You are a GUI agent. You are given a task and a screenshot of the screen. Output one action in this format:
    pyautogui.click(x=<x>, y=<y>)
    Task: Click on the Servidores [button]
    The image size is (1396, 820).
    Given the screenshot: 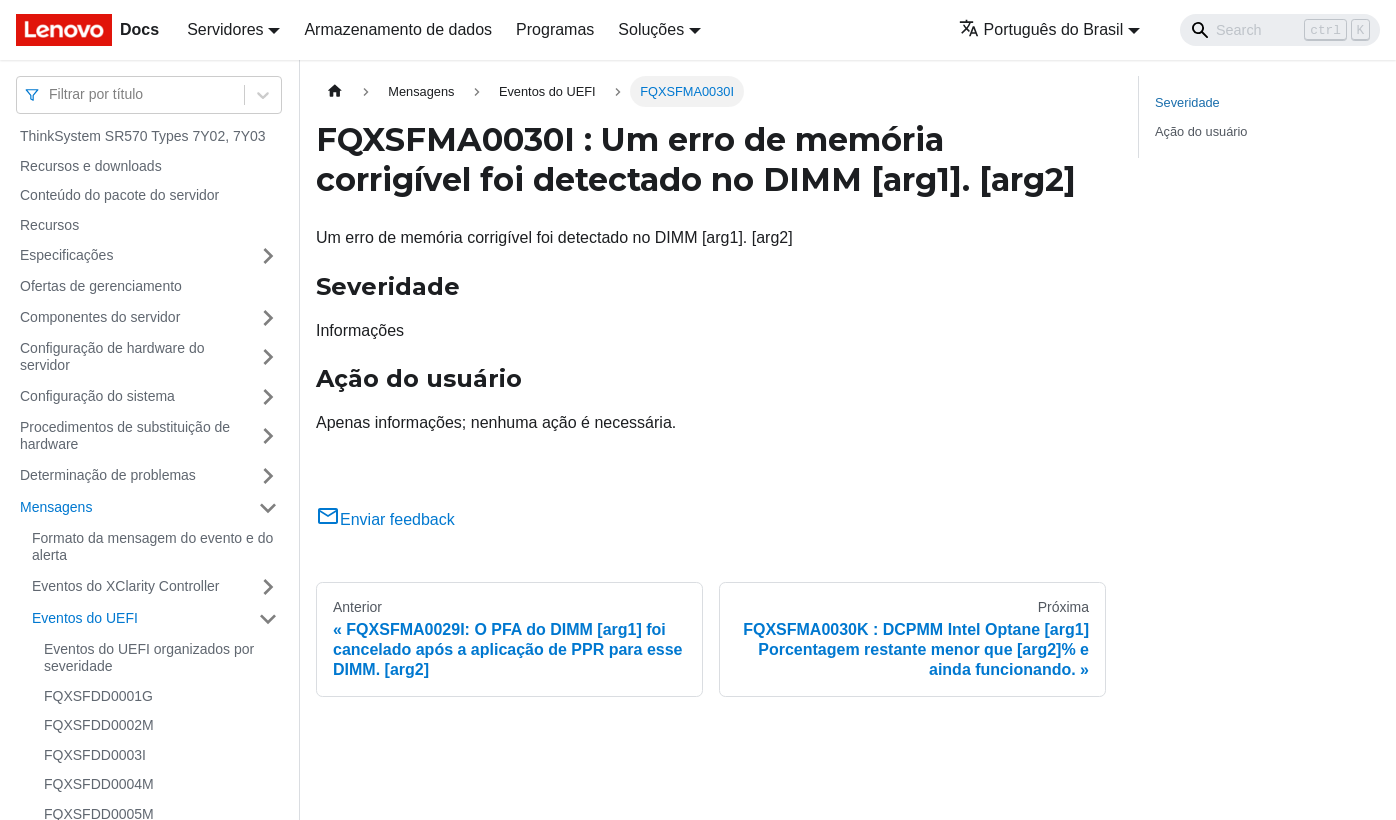 What is the action you would take?
    pyautogui.click(x=225, y=29)
    